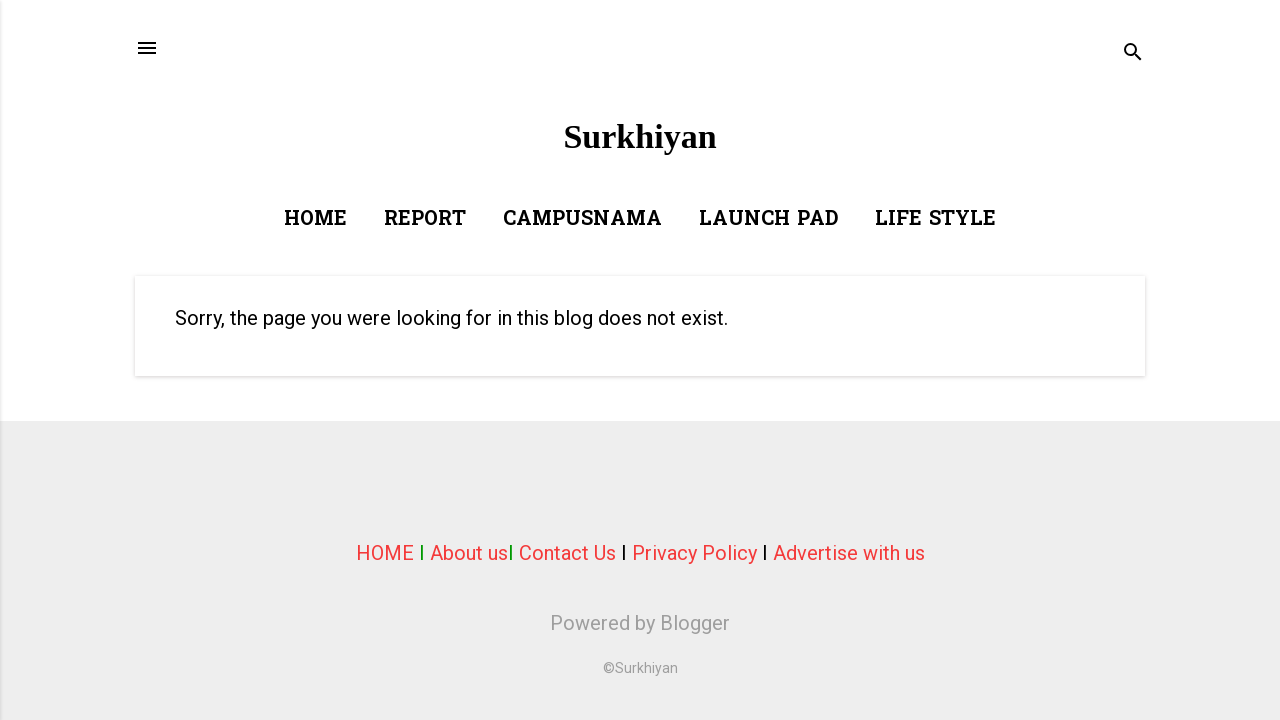 This screenshot has width=1280, height=720. What do you see at coordinates (1133, 54) in the screenshot?
I see `[Search]` at bounding box center [1133, 54].